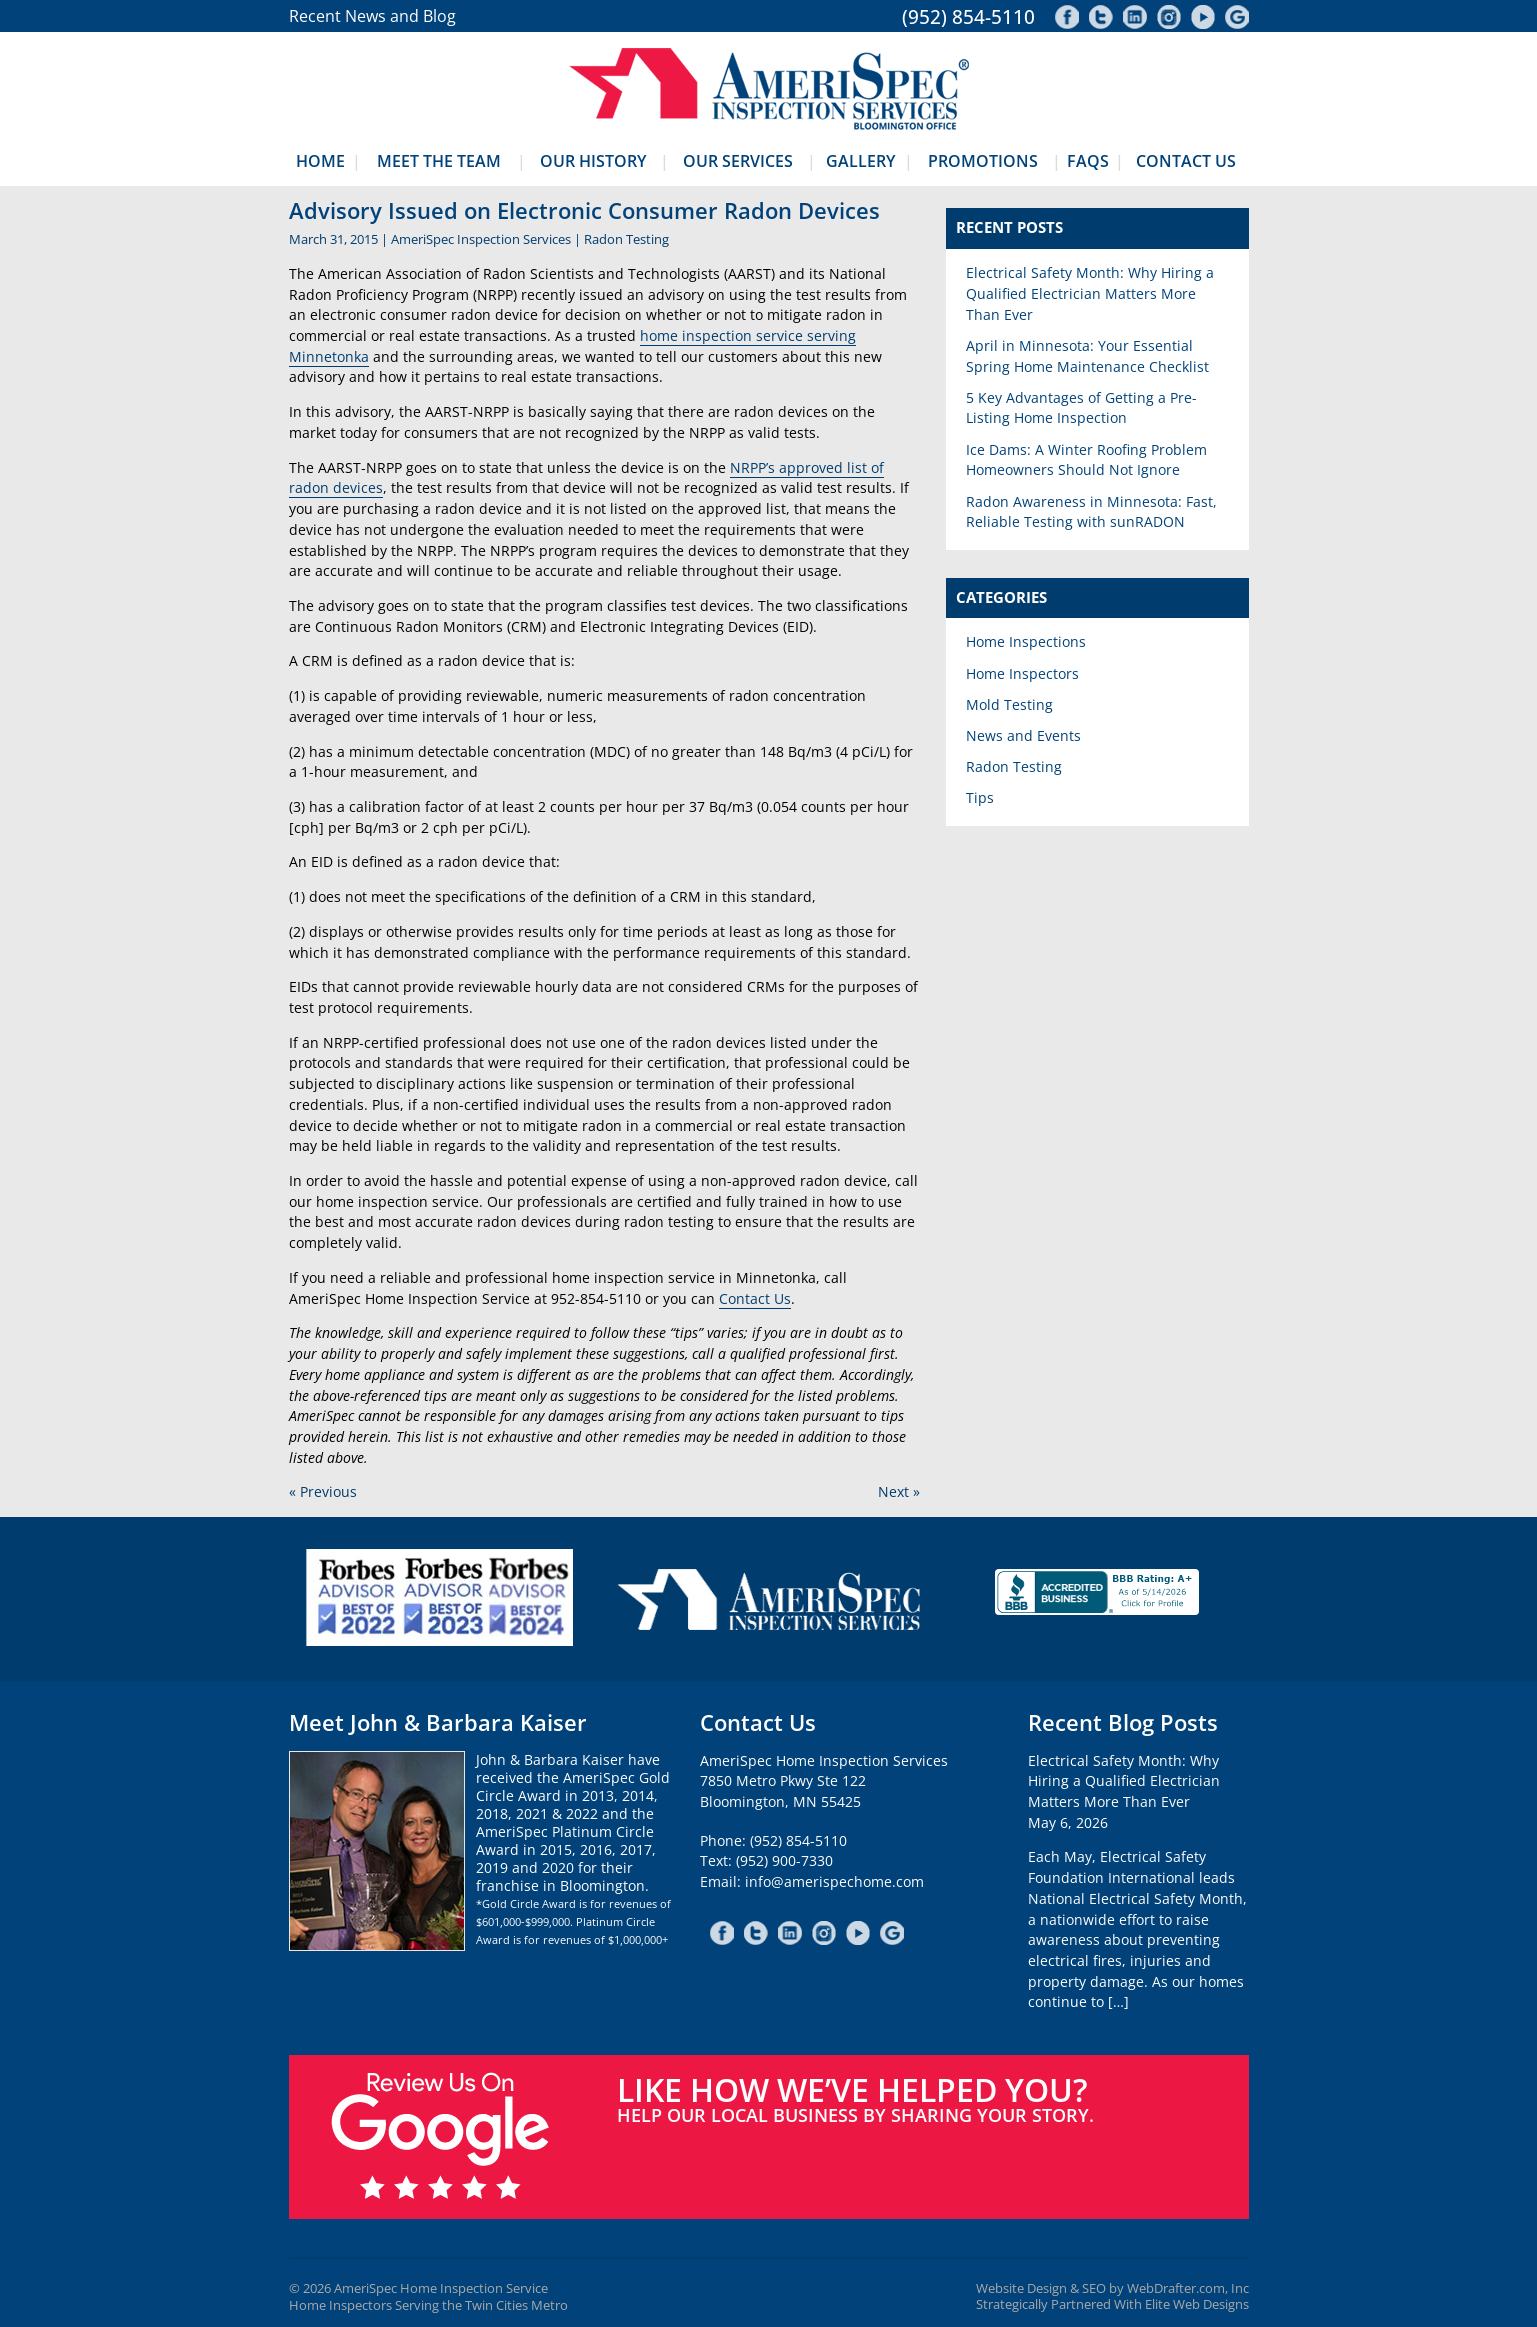 The image size is (1537, 2327). Describe the element at coordinates (738, 161) in the screenshot. I see `Our Services` at that location.